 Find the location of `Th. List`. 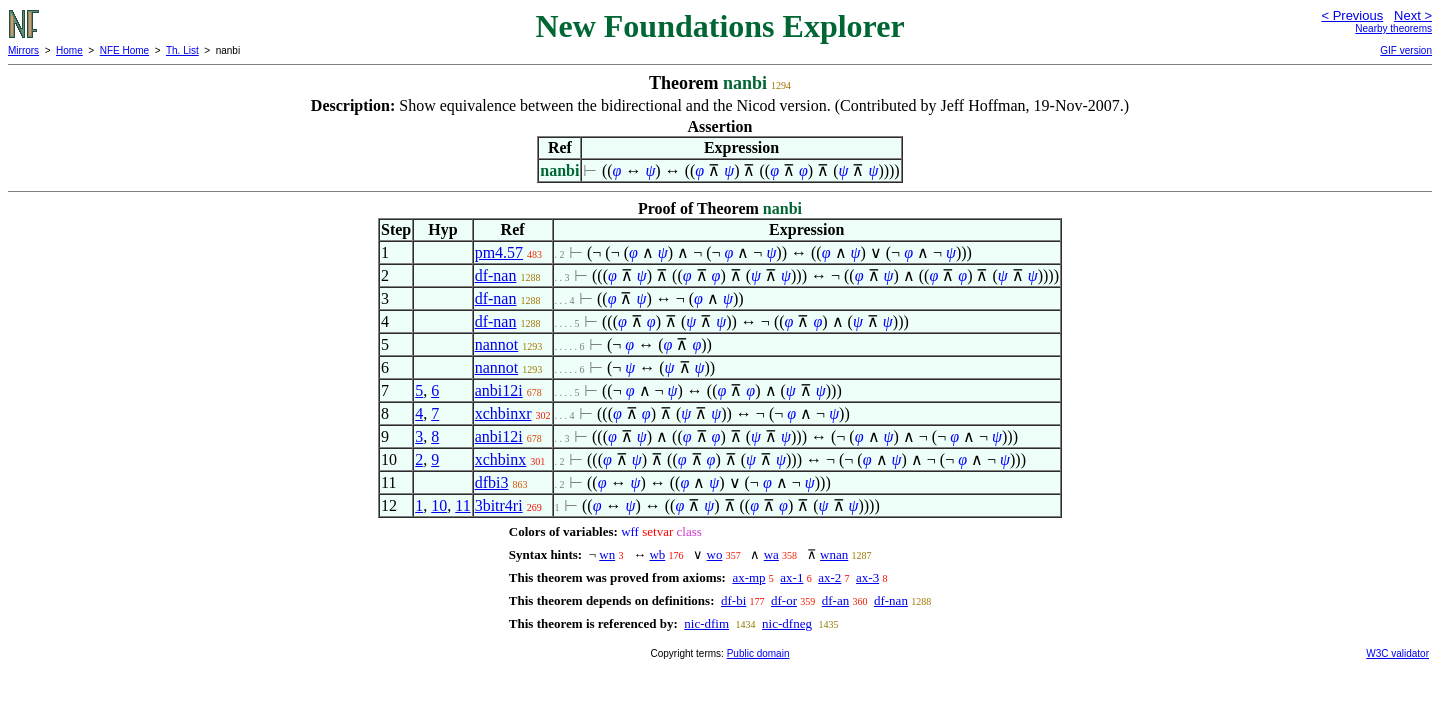

Th. List is located at coordinates (182, 50).